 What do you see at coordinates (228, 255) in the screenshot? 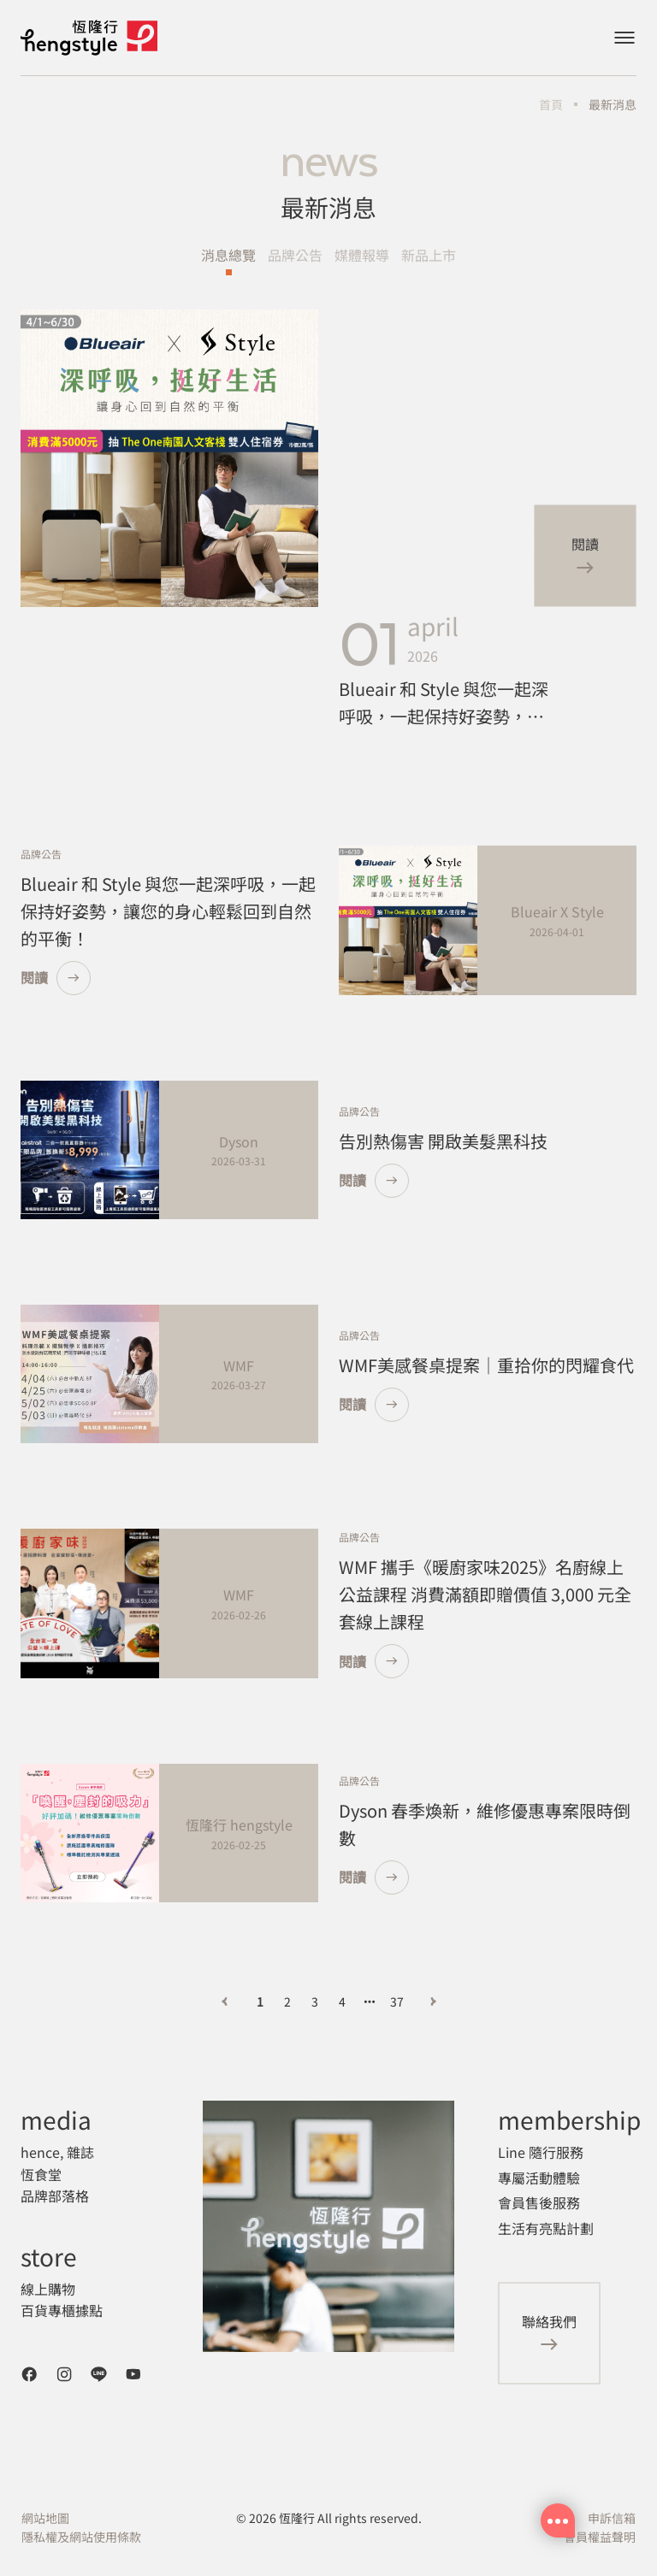
I see `消息總覽` at bounding box center [228, 255].